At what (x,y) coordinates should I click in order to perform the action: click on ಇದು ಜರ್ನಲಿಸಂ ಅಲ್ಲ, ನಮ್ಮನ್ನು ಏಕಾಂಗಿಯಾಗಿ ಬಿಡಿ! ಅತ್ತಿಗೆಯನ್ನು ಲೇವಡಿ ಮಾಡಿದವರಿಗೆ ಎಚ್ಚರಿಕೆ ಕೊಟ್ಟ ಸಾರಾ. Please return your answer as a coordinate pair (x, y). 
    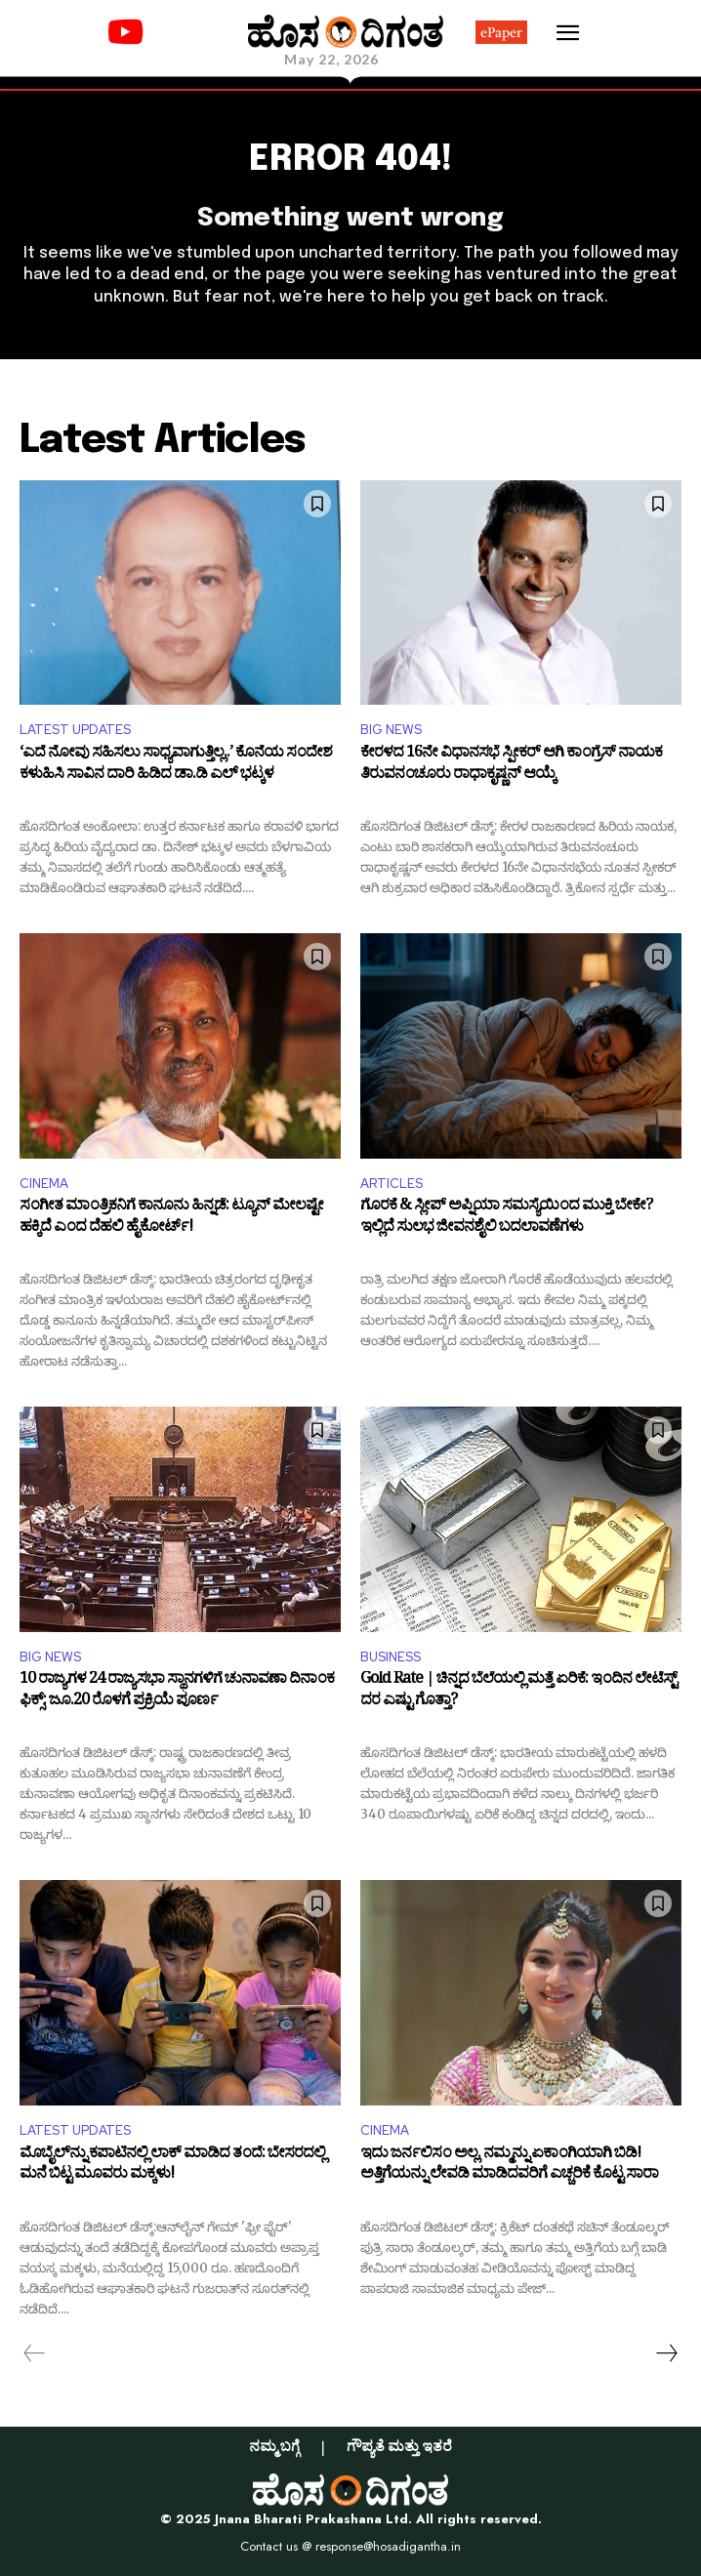
    Looking at the image, I should click on (509, 2167).